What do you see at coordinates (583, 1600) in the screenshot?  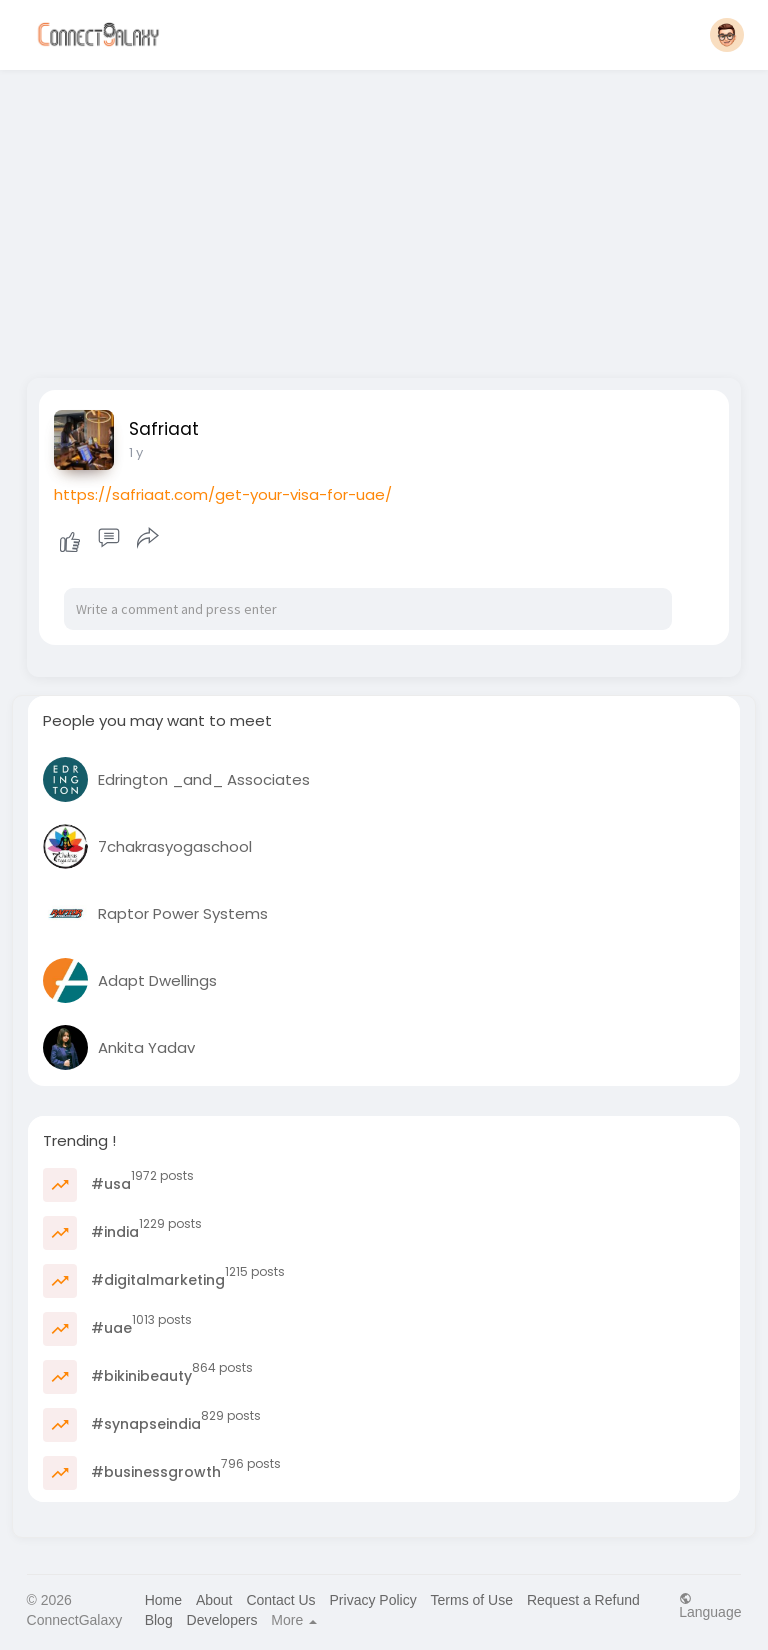 I see `Request a Refund` at bounding box center [583, 1600].